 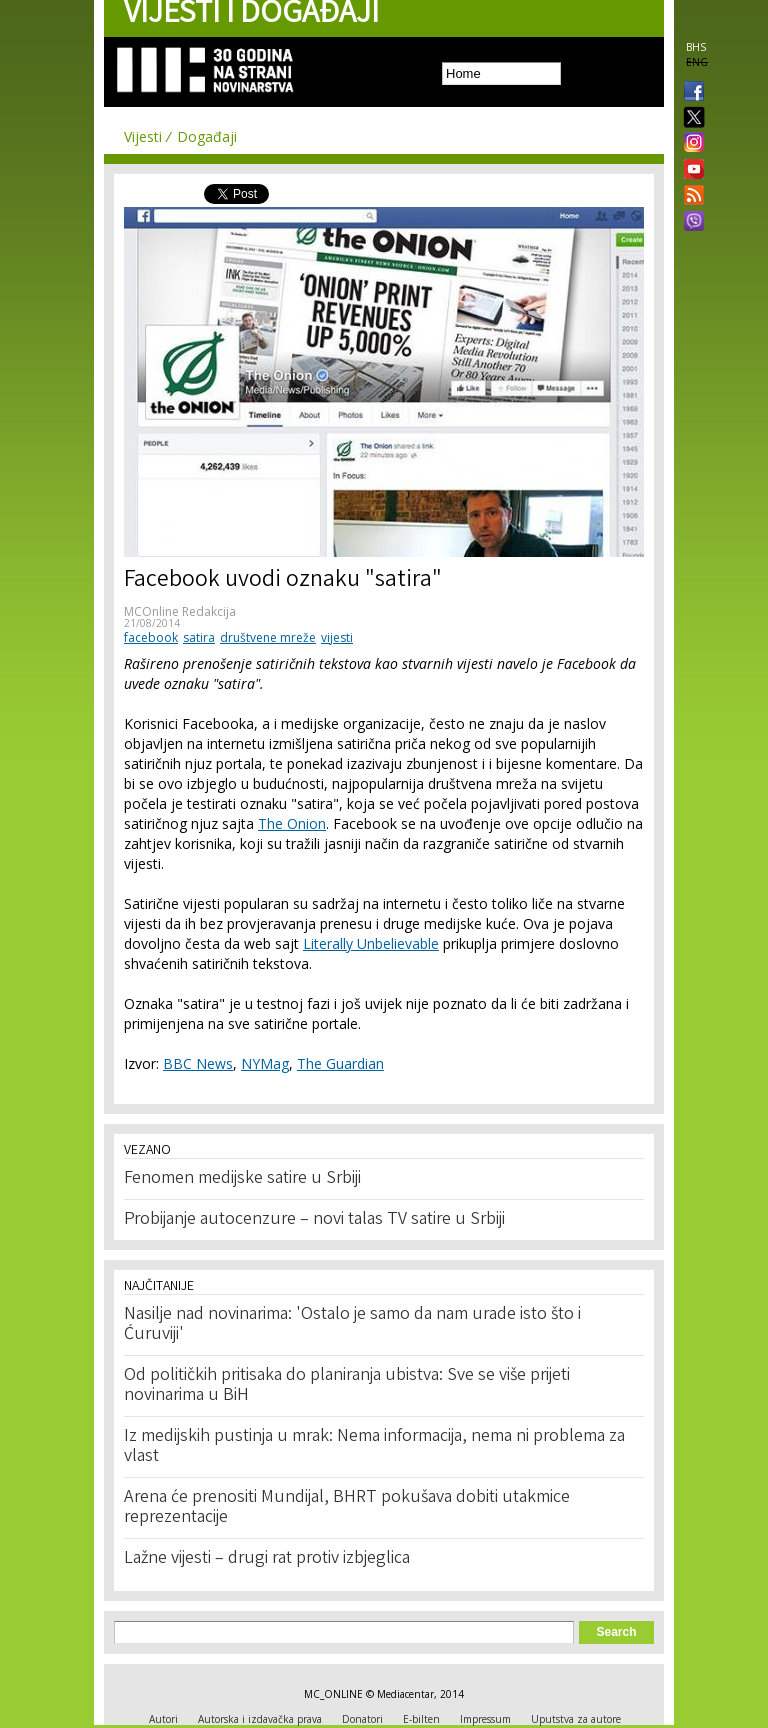 I want to click on društvene mreže, so click(x=268, y=637).